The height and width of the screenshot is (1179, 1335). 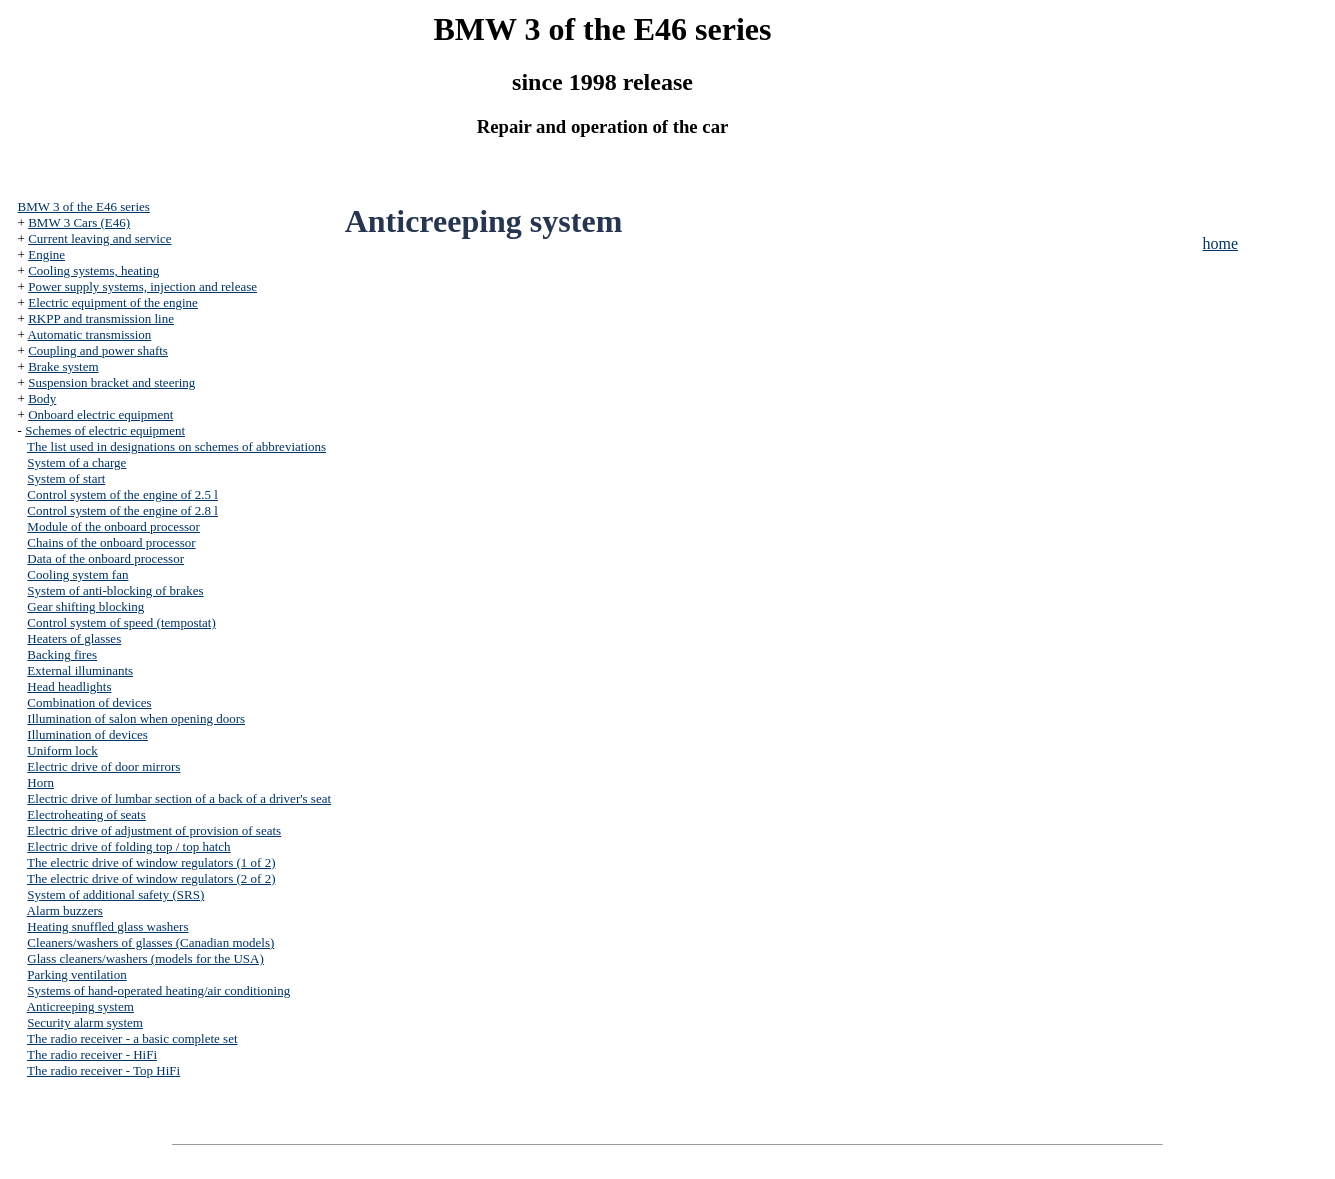 I want to click on Onboard electric equipment, so click(x=100, y=414).